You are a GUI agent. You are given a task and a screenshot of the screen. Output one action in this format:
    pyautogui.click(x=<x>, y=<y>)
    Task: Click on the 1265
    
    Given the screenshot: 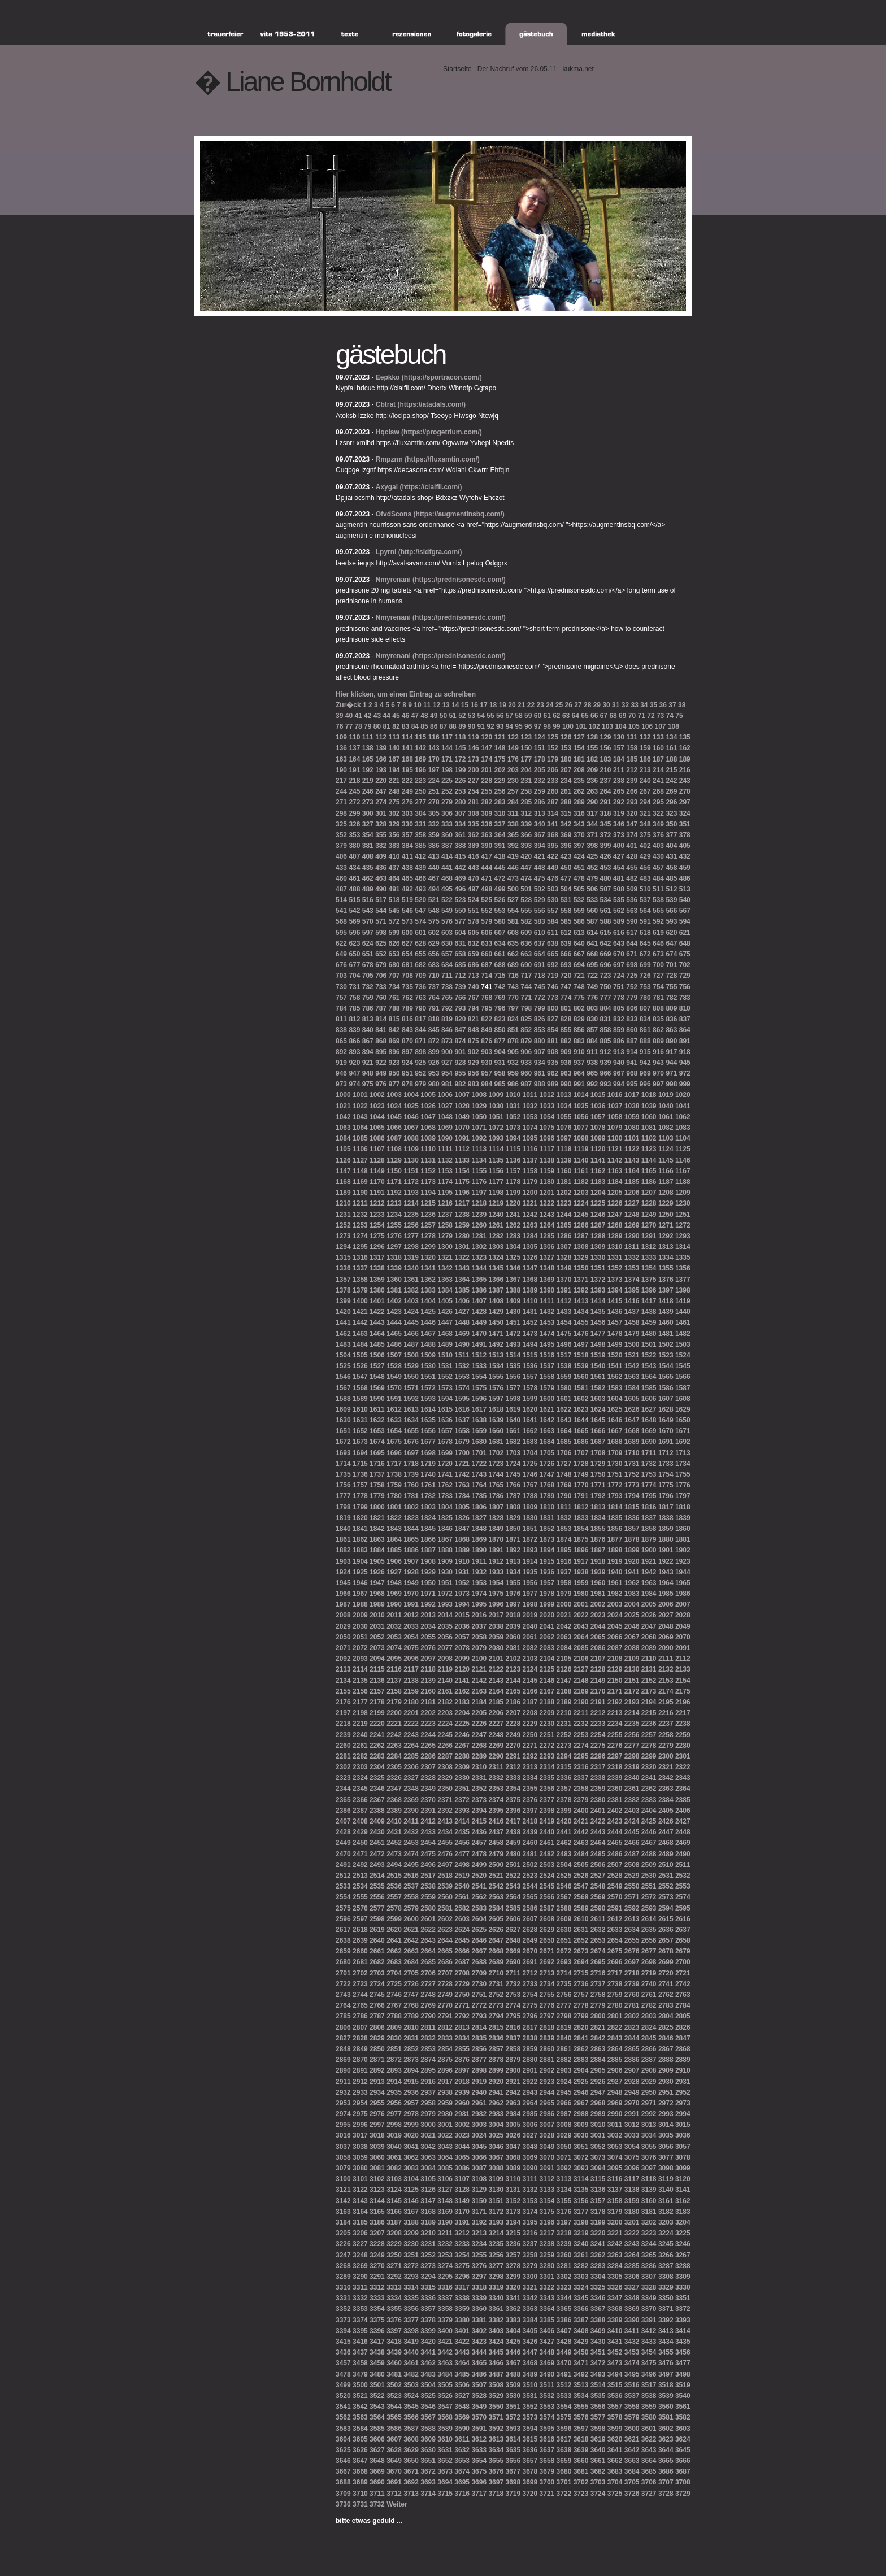 What is the action you would take?
    pyautogui.click(x=564, y=1225)
    